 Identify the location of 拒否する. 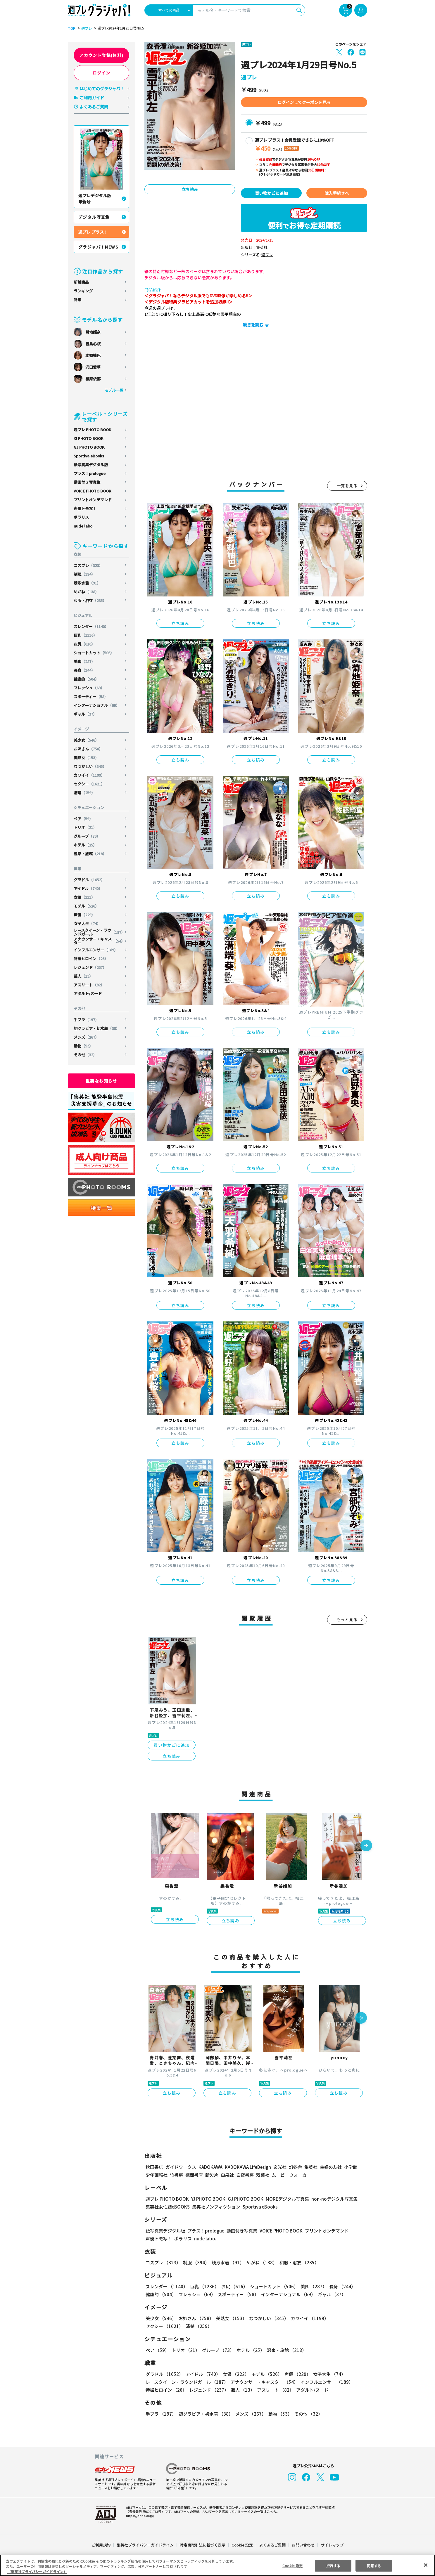
(333, 2565).